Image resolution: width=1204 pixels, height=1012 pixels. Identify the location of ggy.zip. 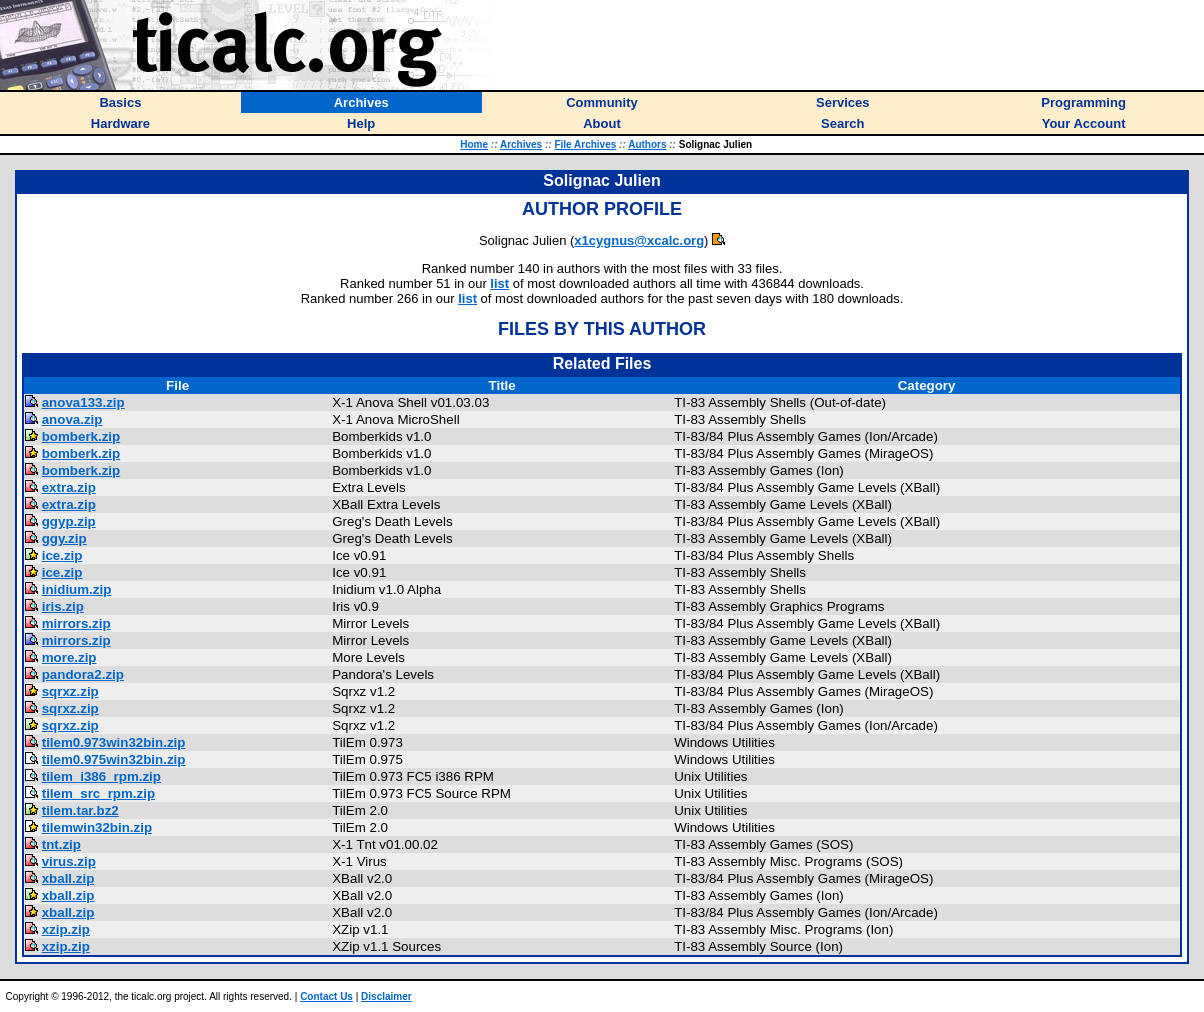
(64, 538).